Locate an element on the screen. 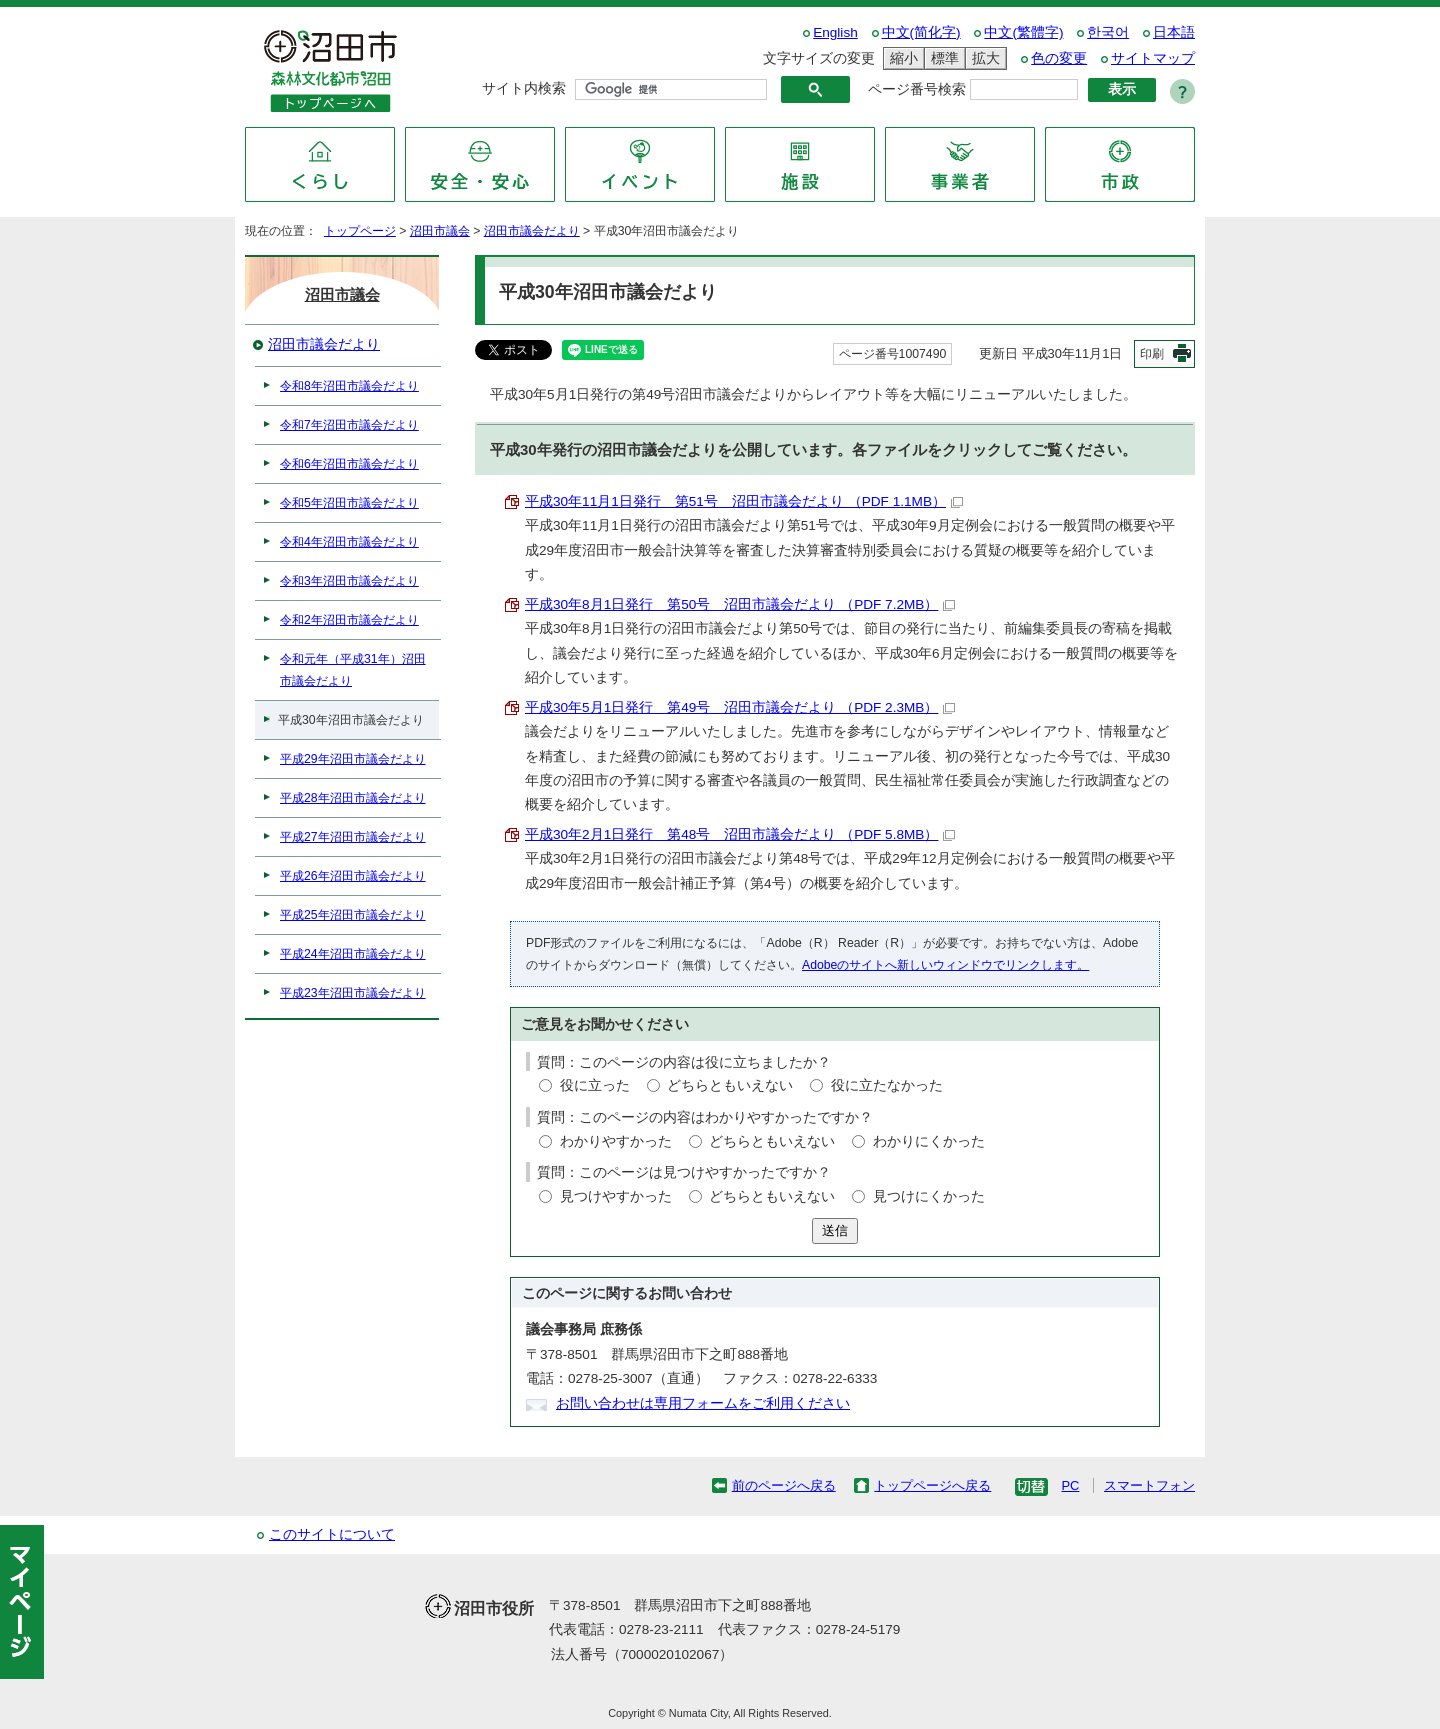  中文(繁體字) is located at coordinates (1023, 32).